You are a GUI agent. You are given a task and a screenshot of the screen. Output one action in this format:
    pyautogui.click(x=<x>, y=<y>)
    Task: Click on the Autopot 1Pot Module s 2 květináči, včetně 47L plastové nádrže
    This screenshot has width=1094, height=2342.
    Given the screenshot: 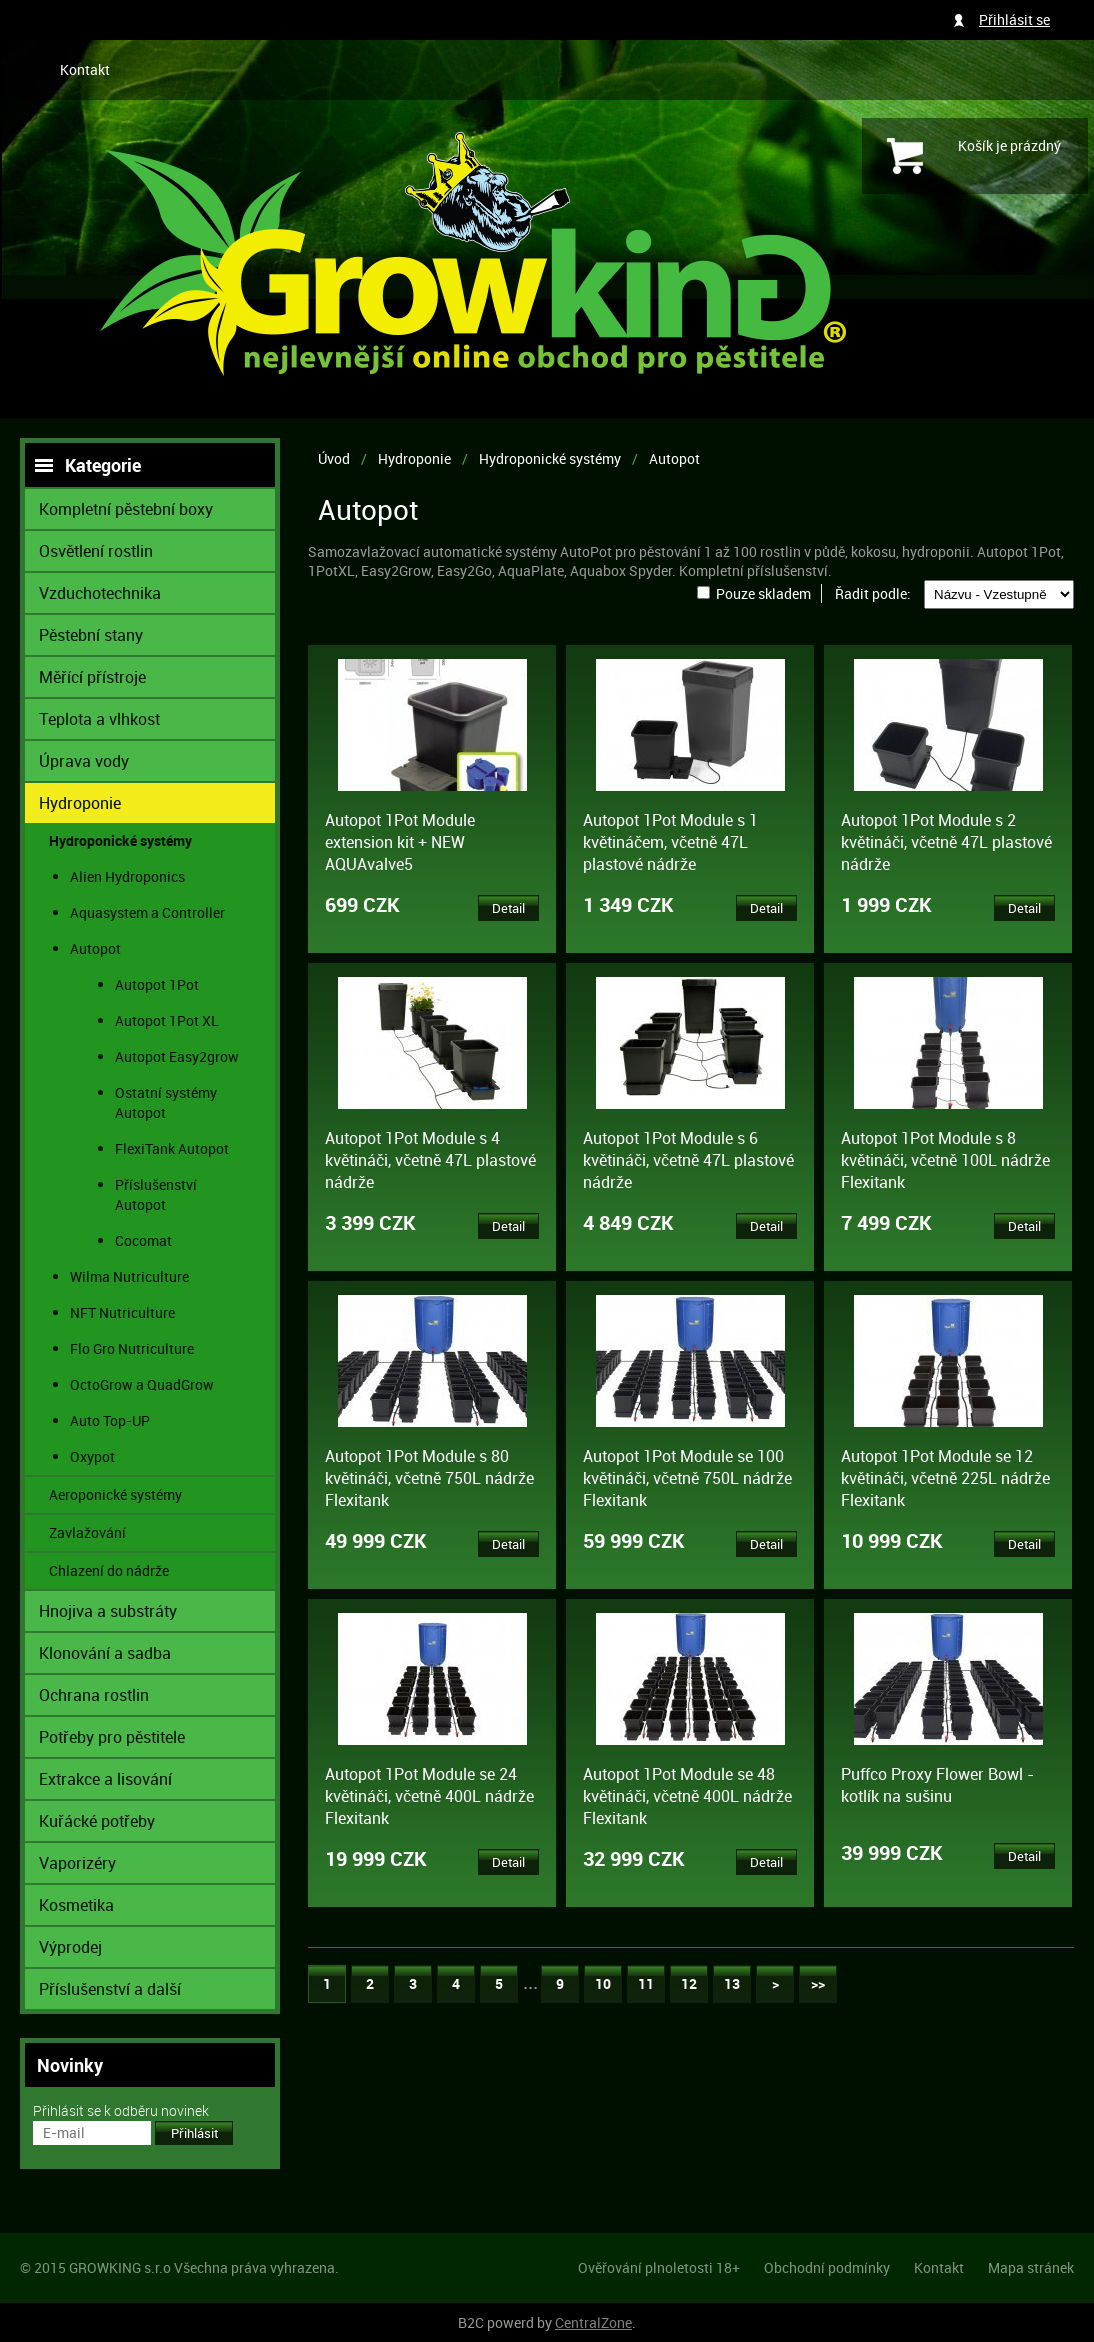 What is the action you would take?
    pyautogui.click(x=946, y=842)
    